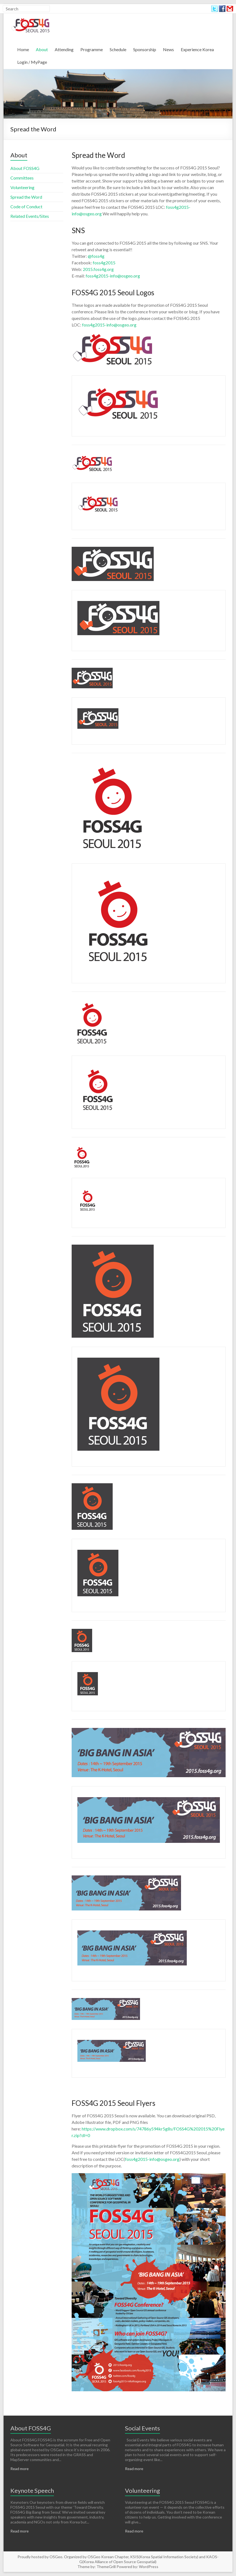  I want to click on About, so click(42, 49).